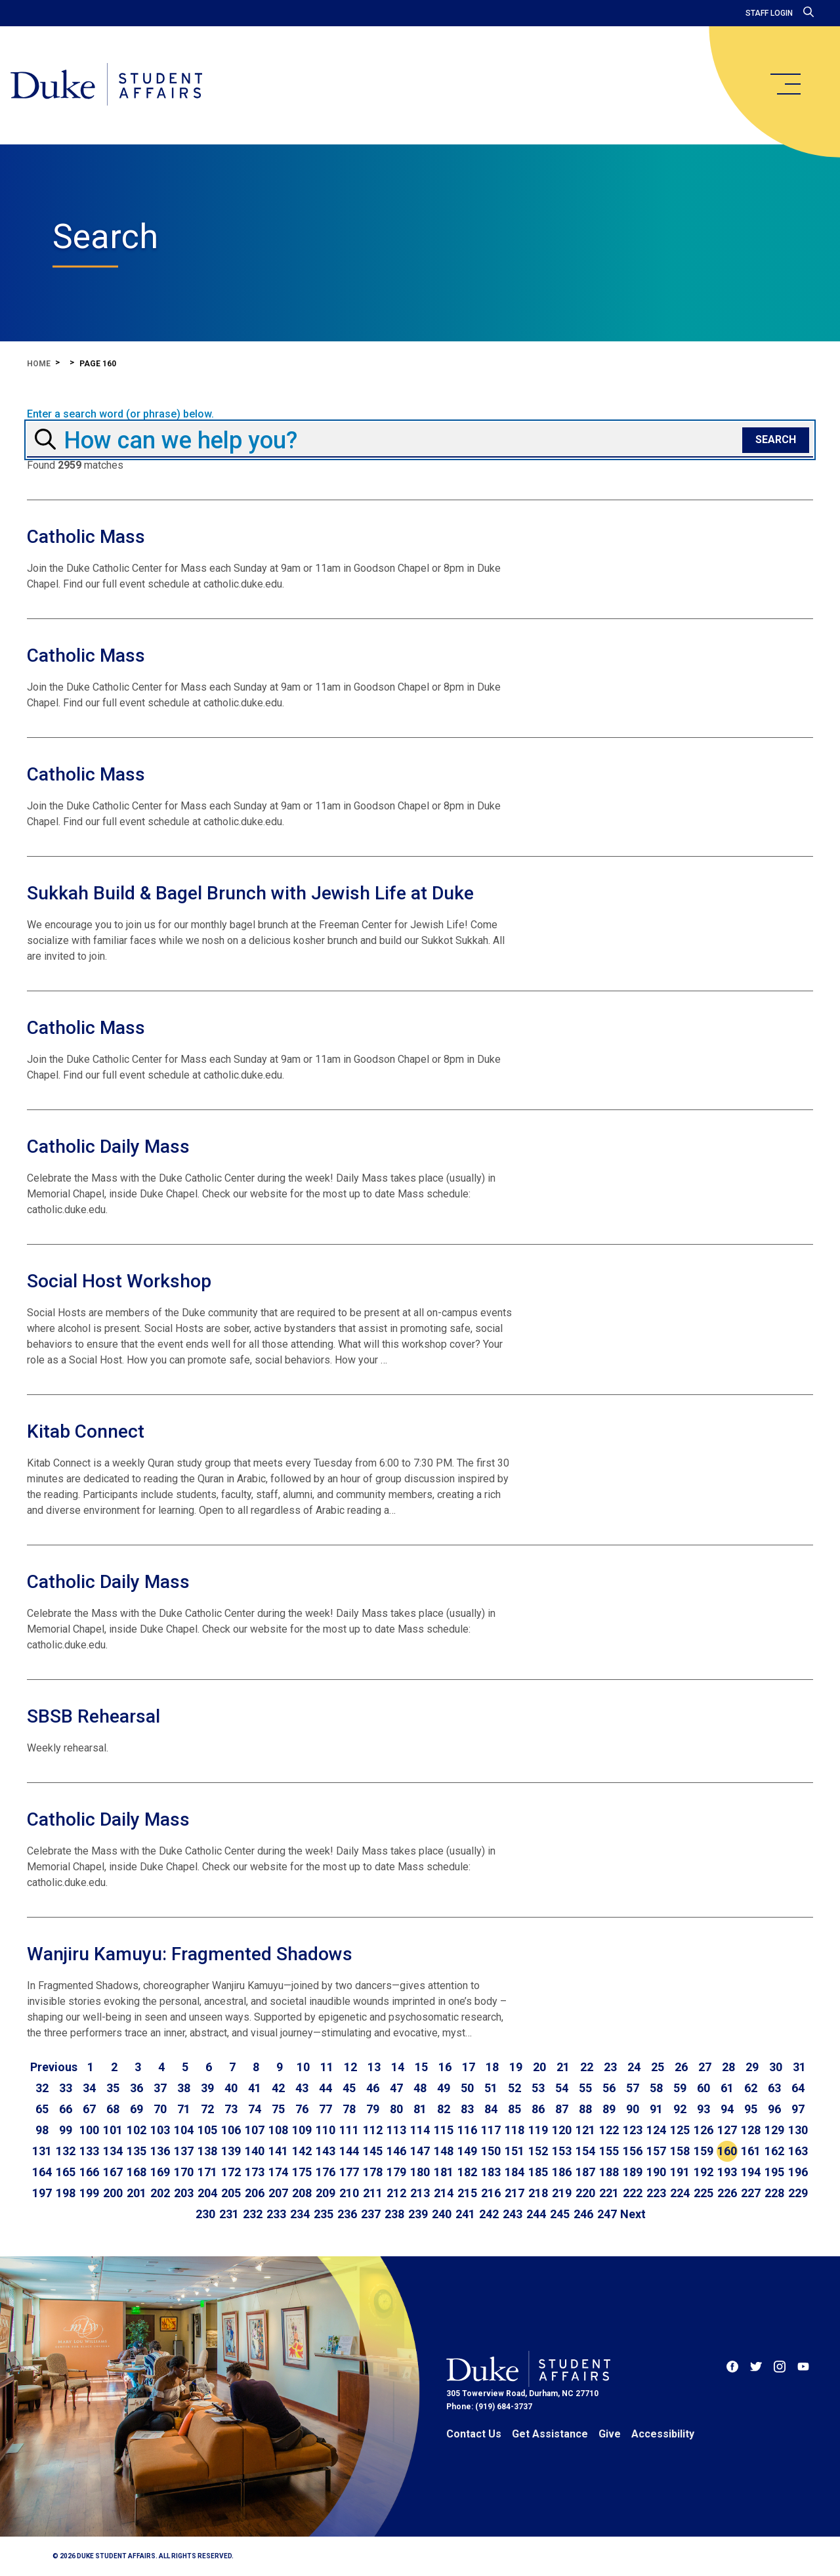 Image resolution: width=840 pixels, height=2576 pixels. Describe the element at coordinates (394, 2214) in the screenshot. I see `238` at that location.